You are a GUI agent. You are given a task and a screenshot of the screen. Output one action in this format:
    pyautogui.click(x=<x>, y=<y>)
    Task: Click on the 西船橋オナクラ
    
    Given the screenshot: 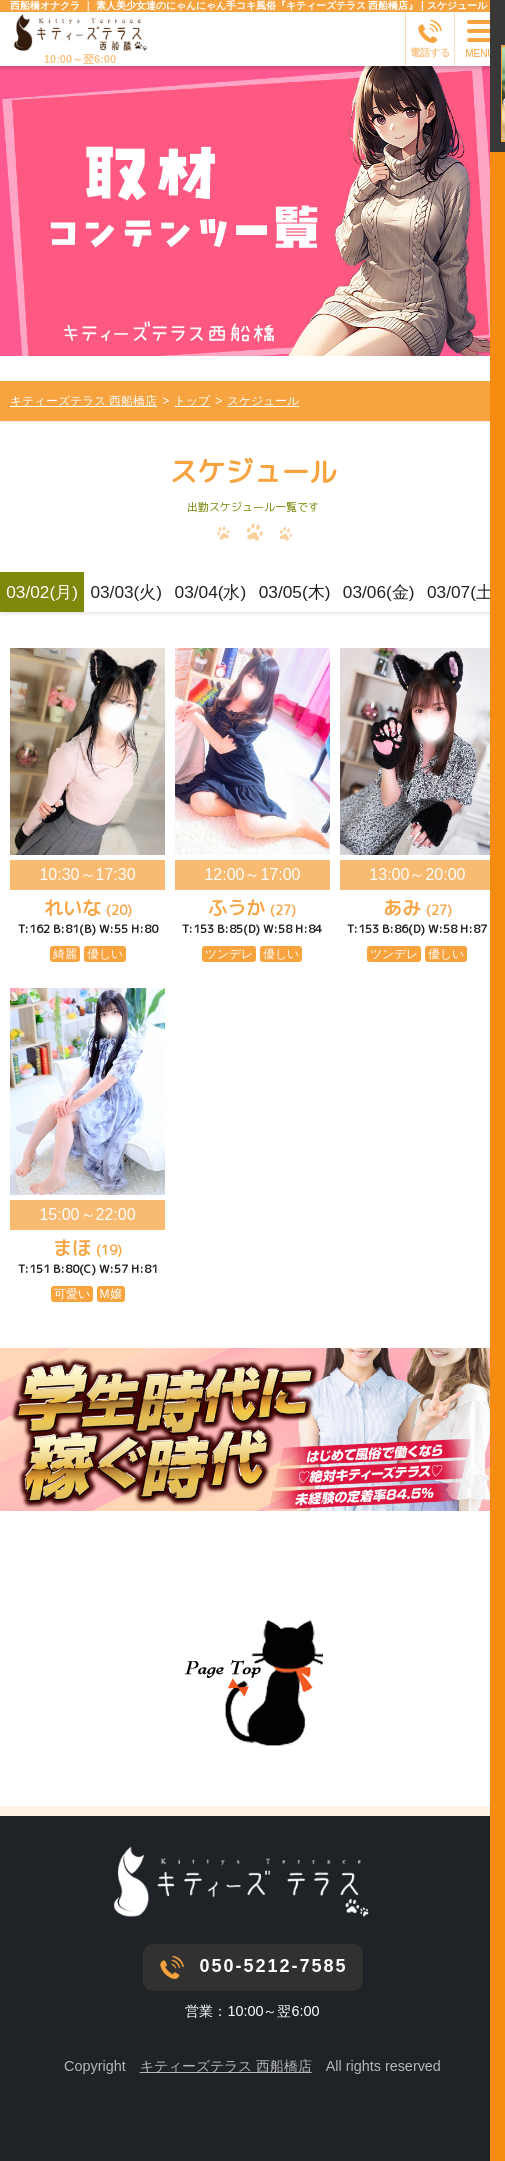 What is the action you would take?
    pyautogui.click(x=45, y=5)
    